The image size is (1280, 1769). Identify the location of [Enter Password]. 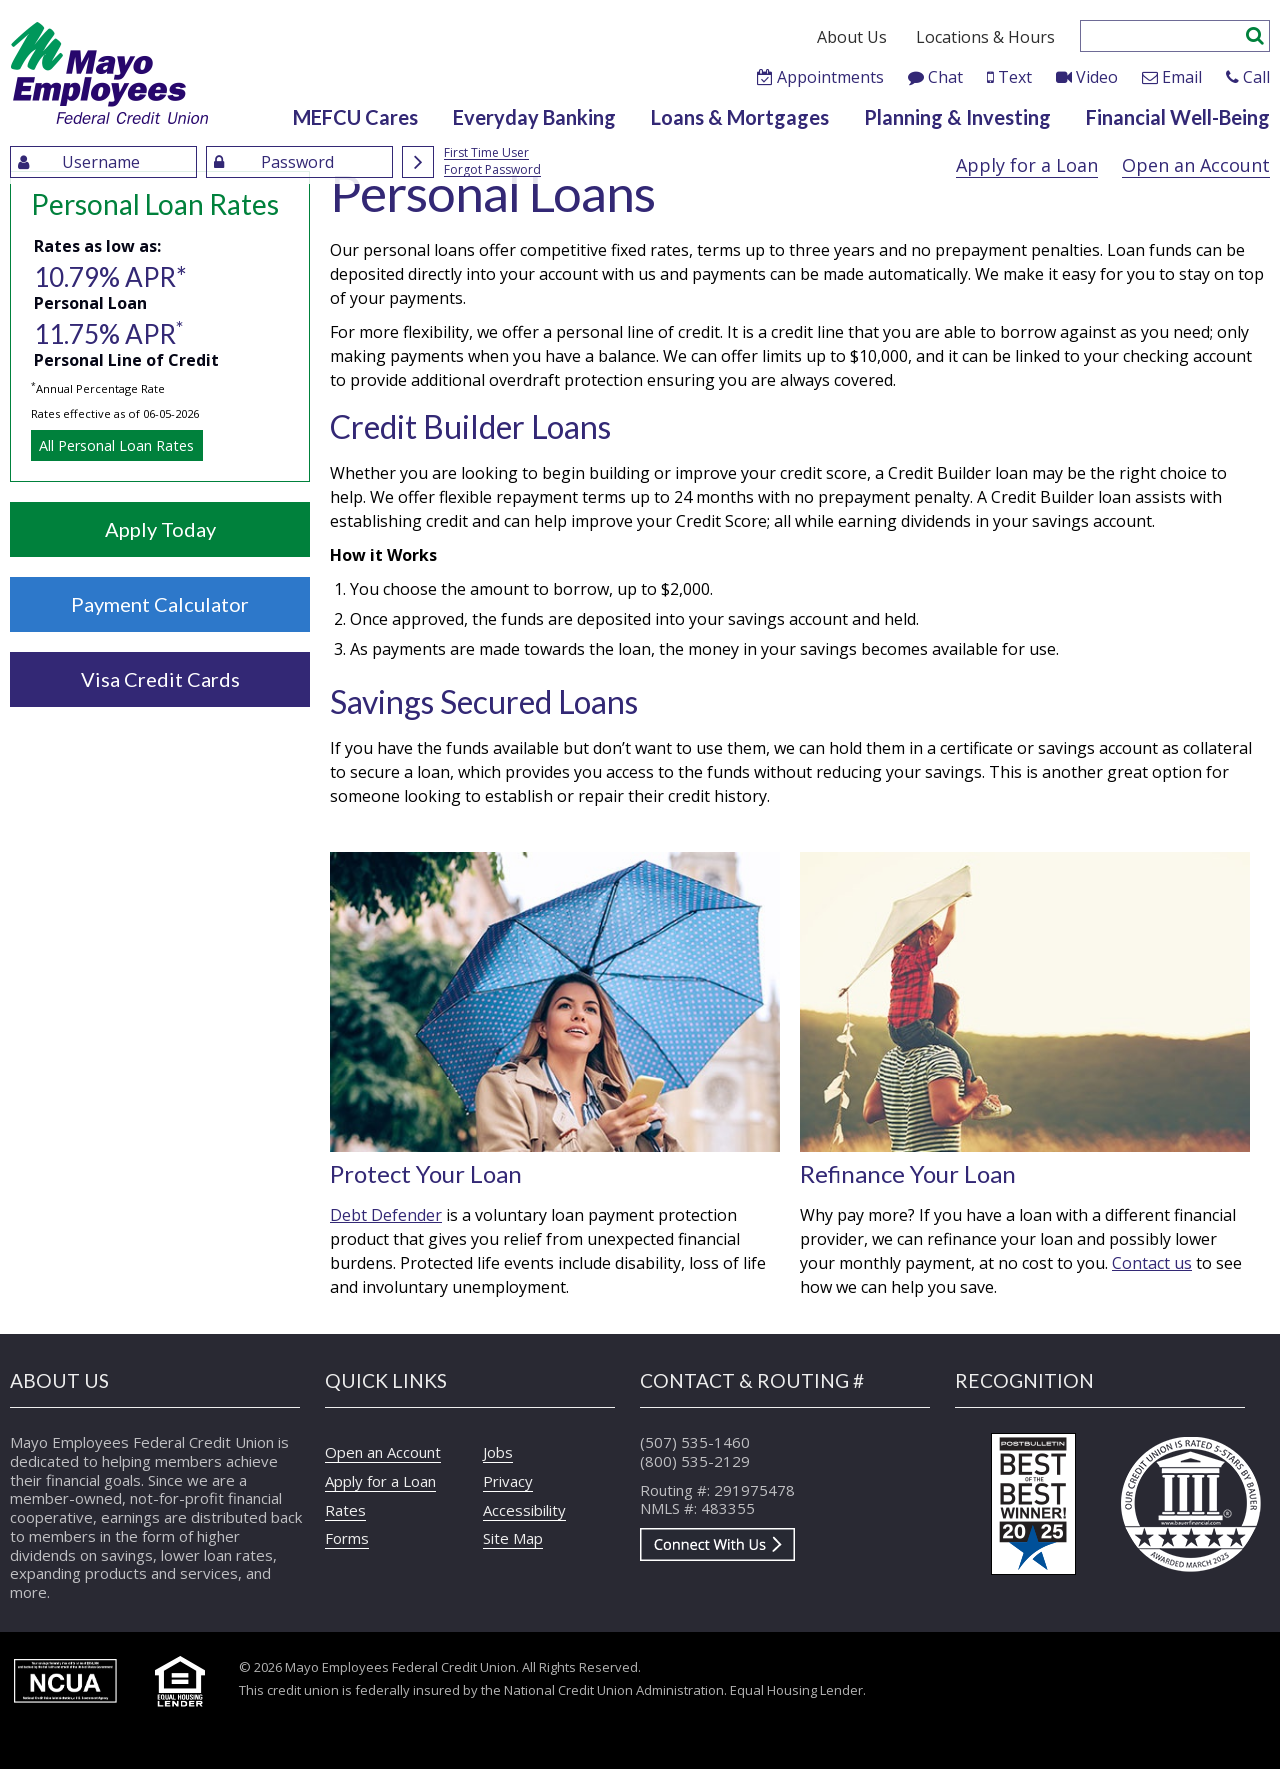
(299, 162).